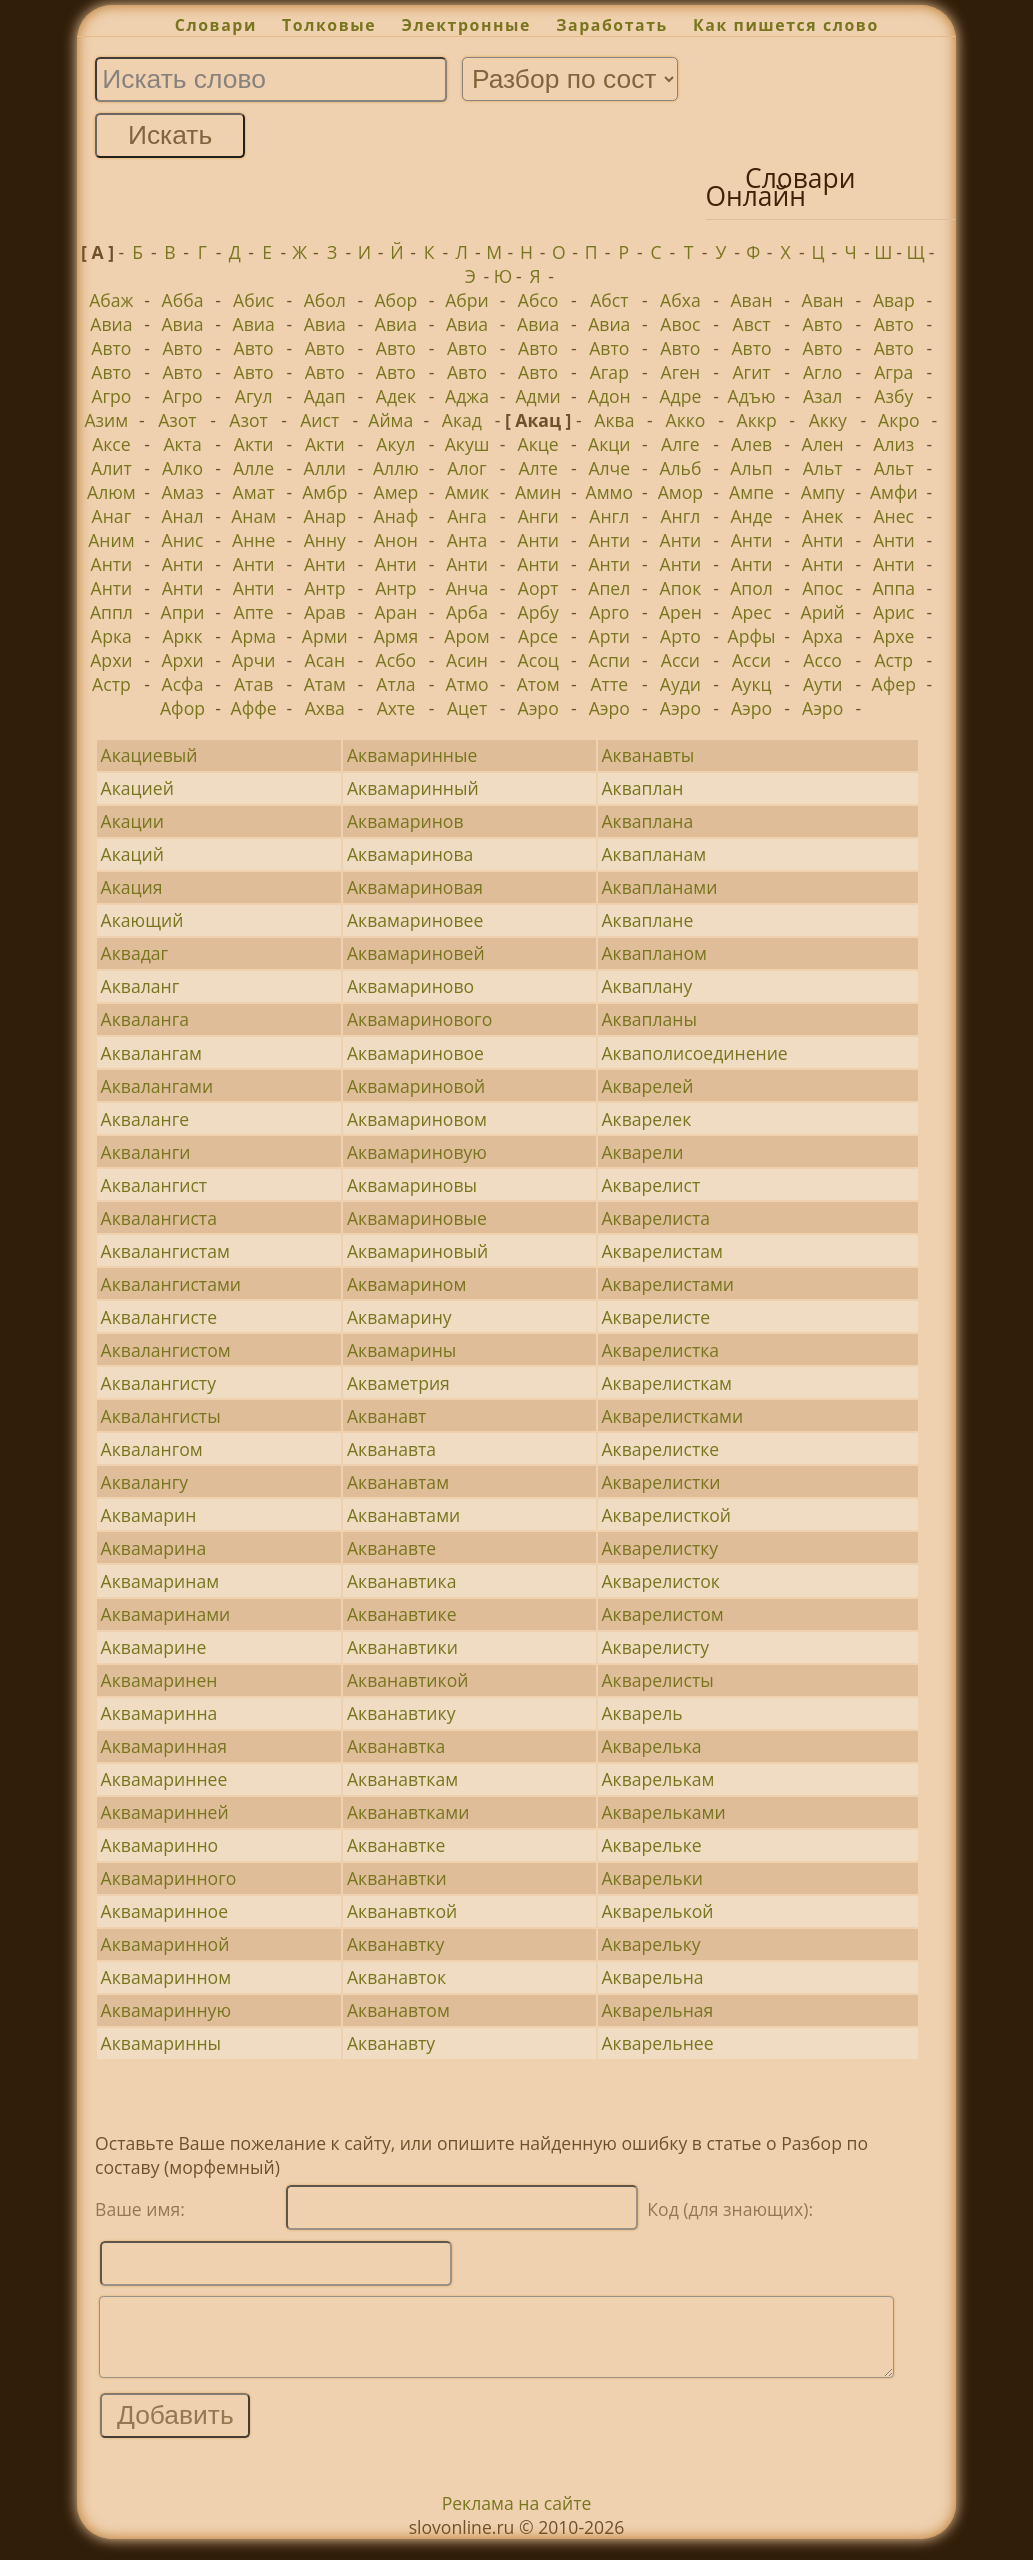 Image resolution: width=1033 pixels, height=2560 pixels. What do you see at coordinates (751, 444) in the screenshot?
I see `Алев` at bounding box center [751, 444].